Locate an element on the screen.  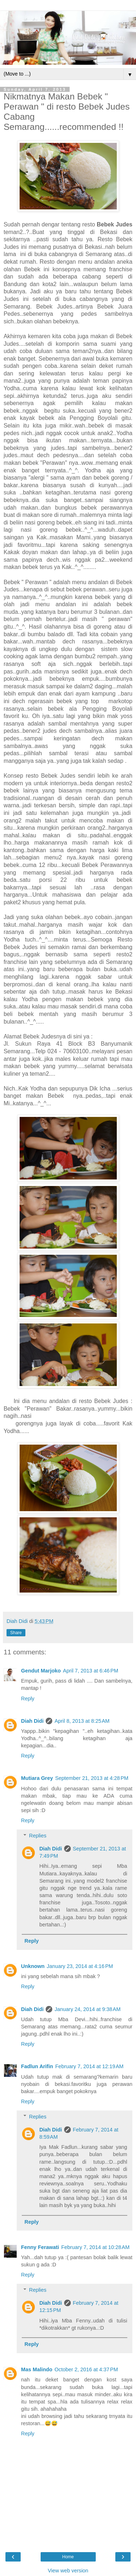
View web version is located at coordinates (68, 2570).